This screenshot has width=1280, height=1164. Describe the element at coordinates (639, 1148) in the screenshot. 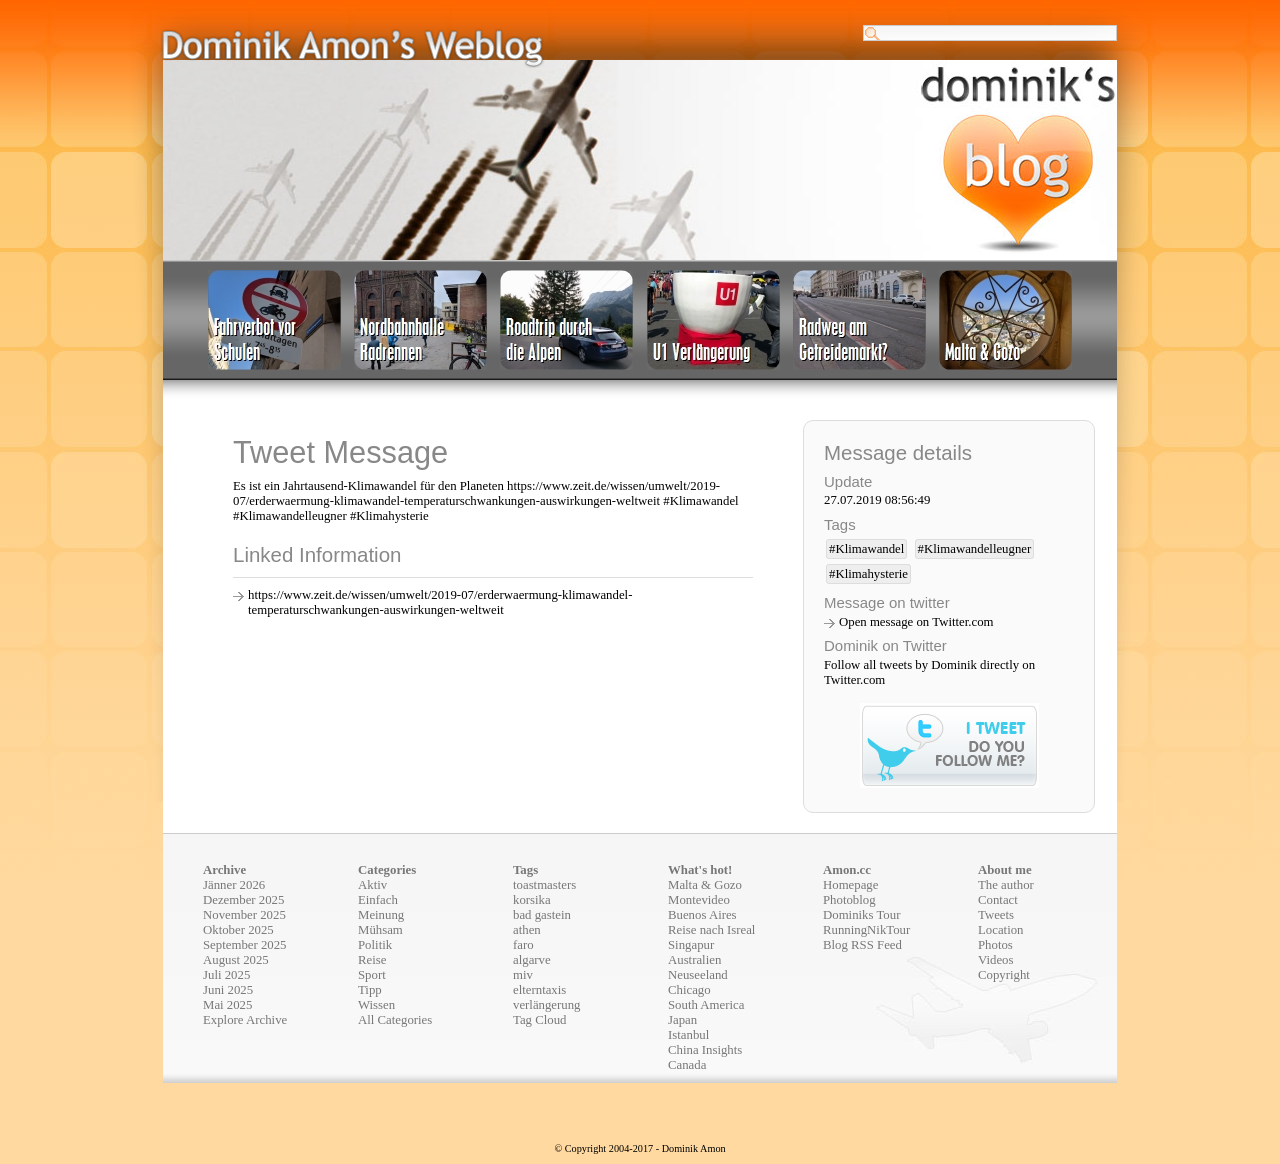

I see `© Copyright 2004-2017 - Dominik Amon` at that location.